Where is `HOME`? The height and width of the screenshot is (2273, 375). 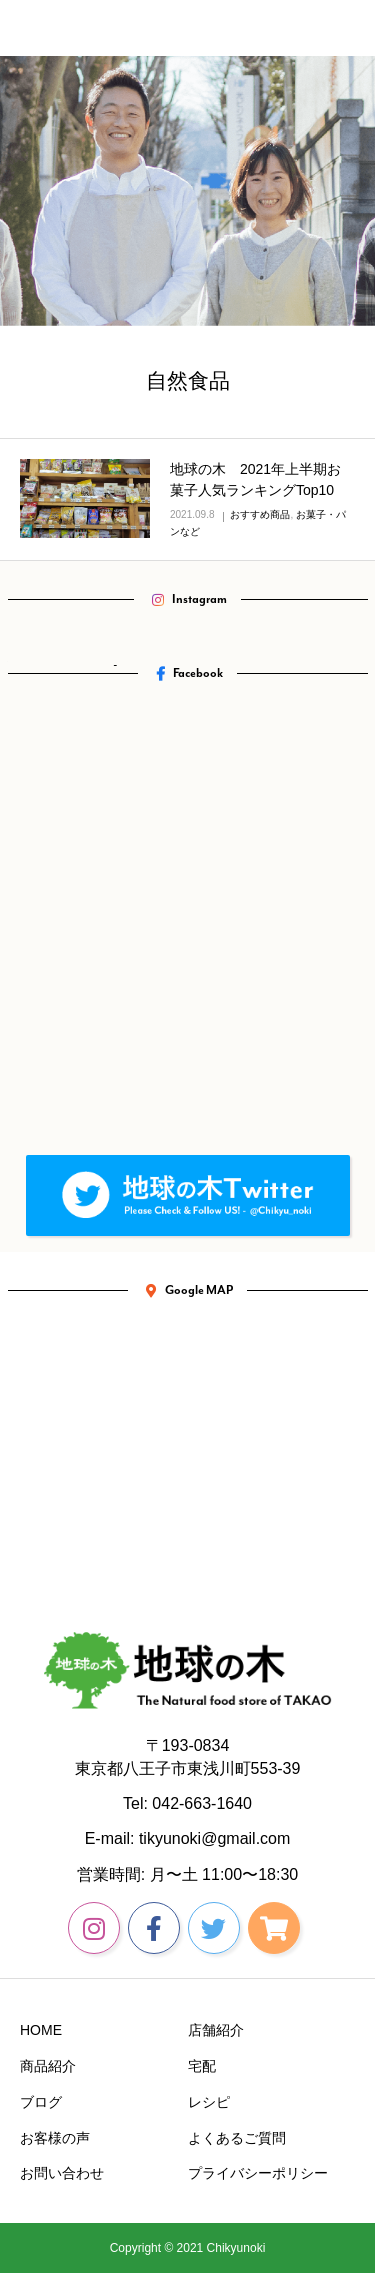 HOME is located at coordinates (41, 2030).